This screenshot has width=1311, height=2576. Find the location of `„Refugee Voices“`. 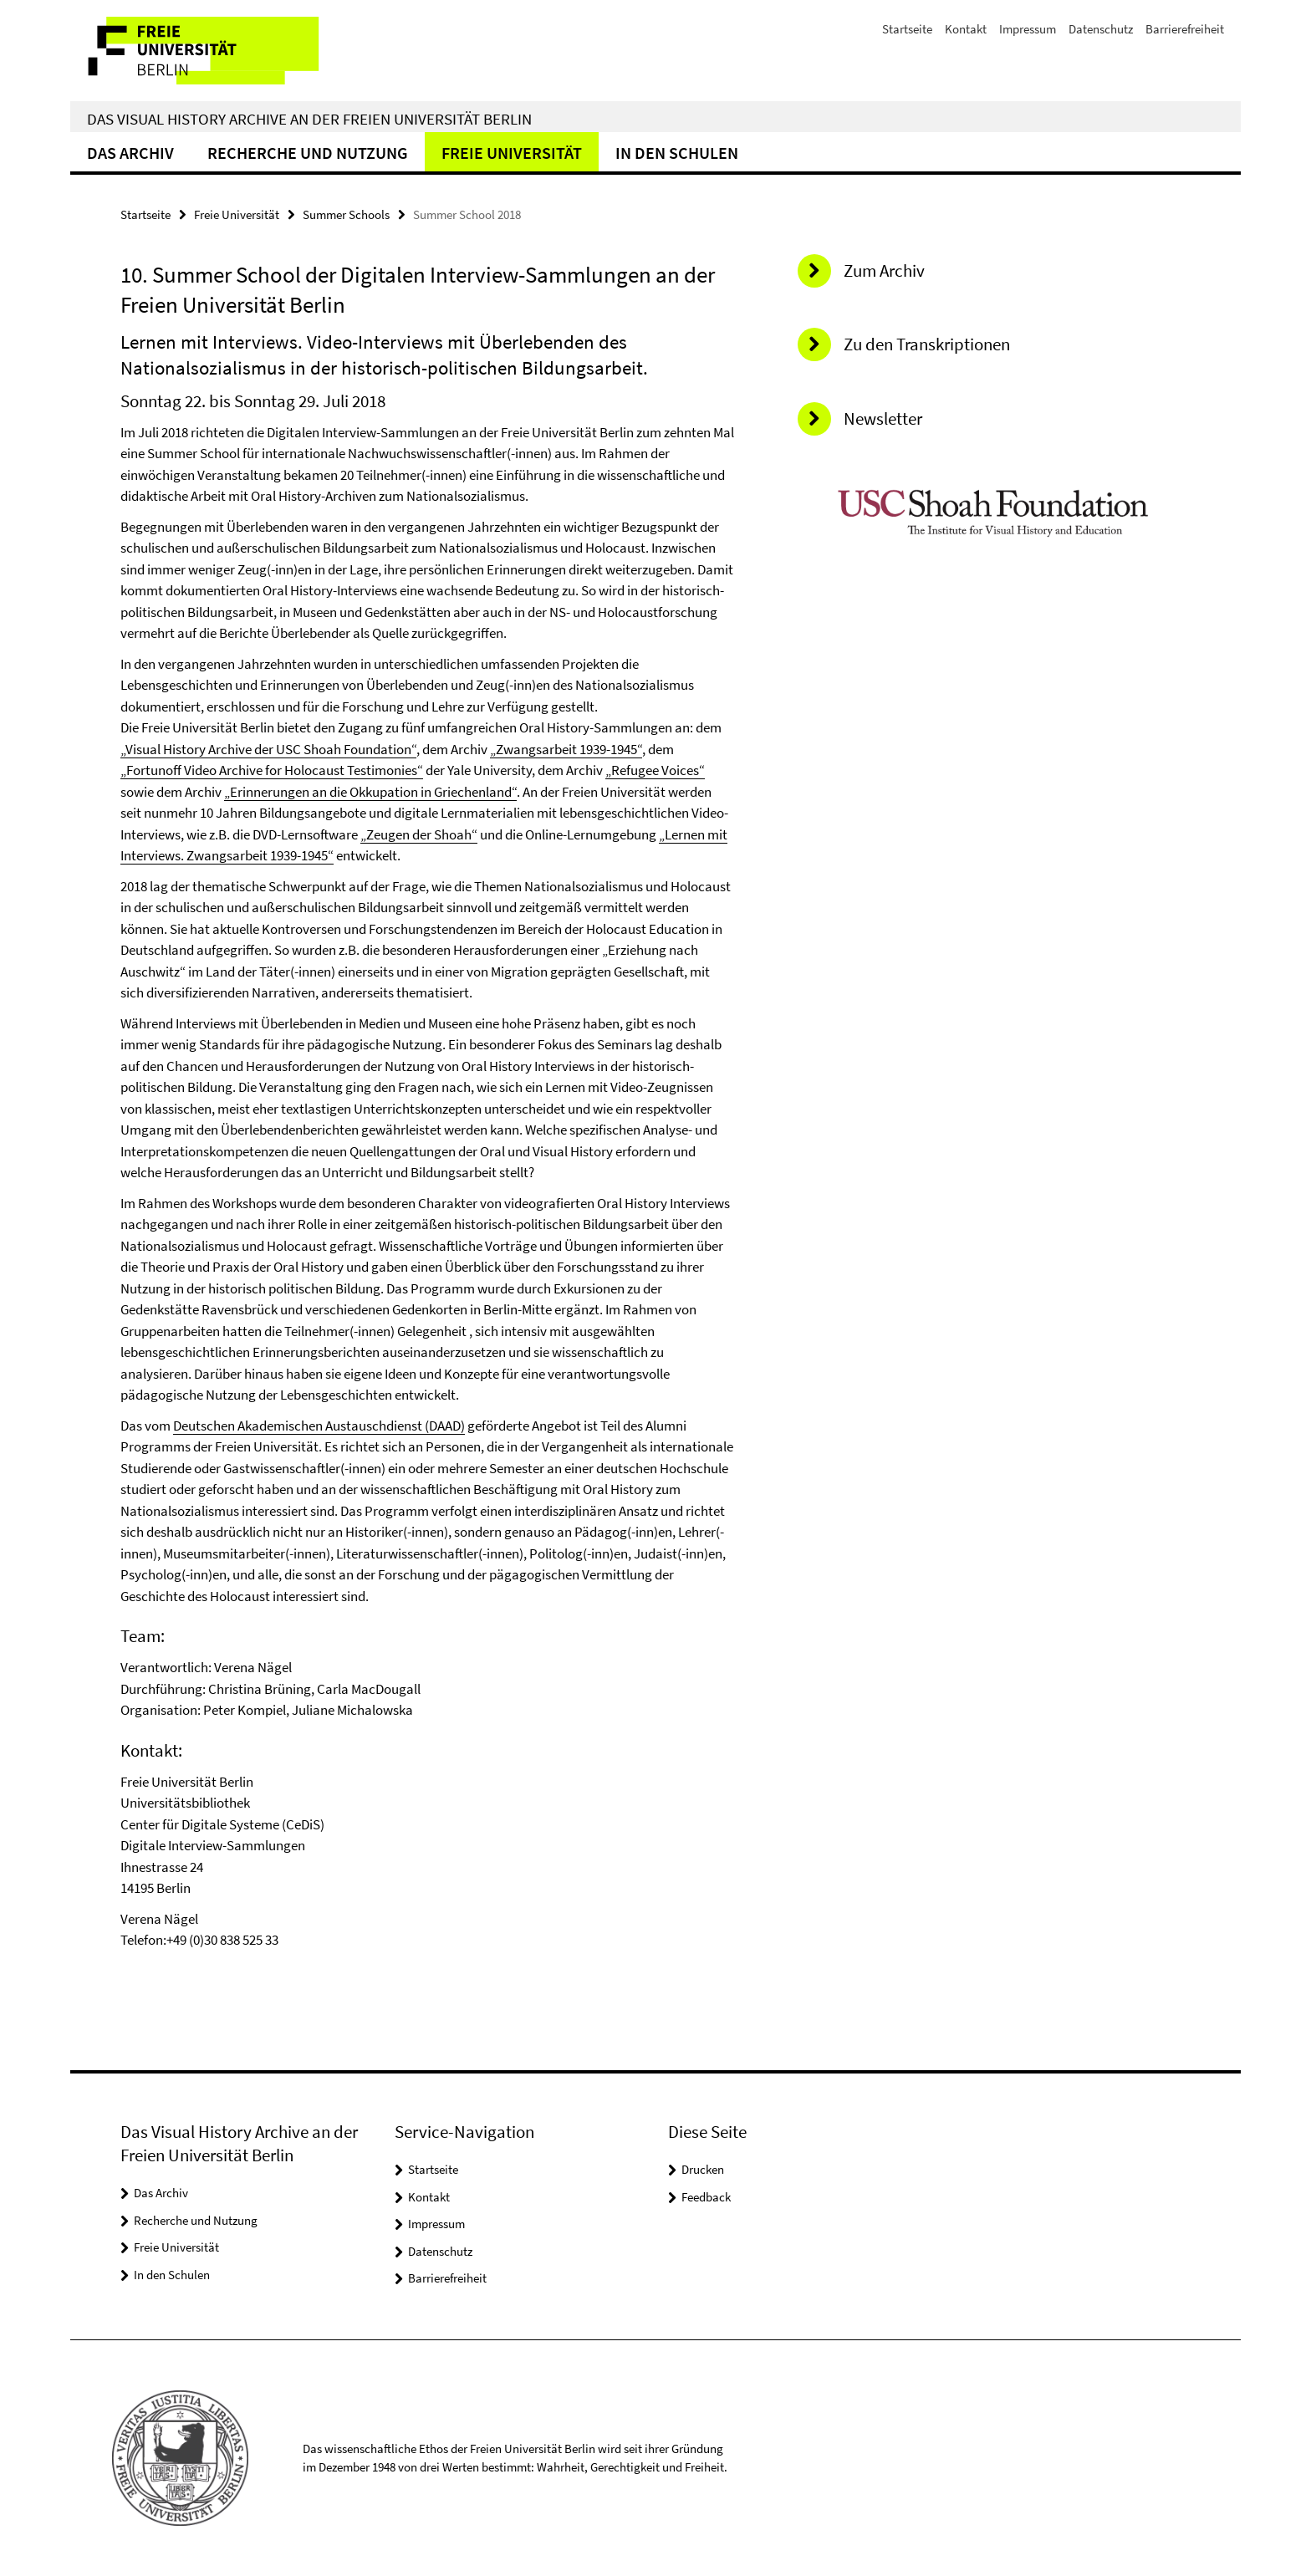

„Refugee Voices“ is located at coordinates (655, 770).